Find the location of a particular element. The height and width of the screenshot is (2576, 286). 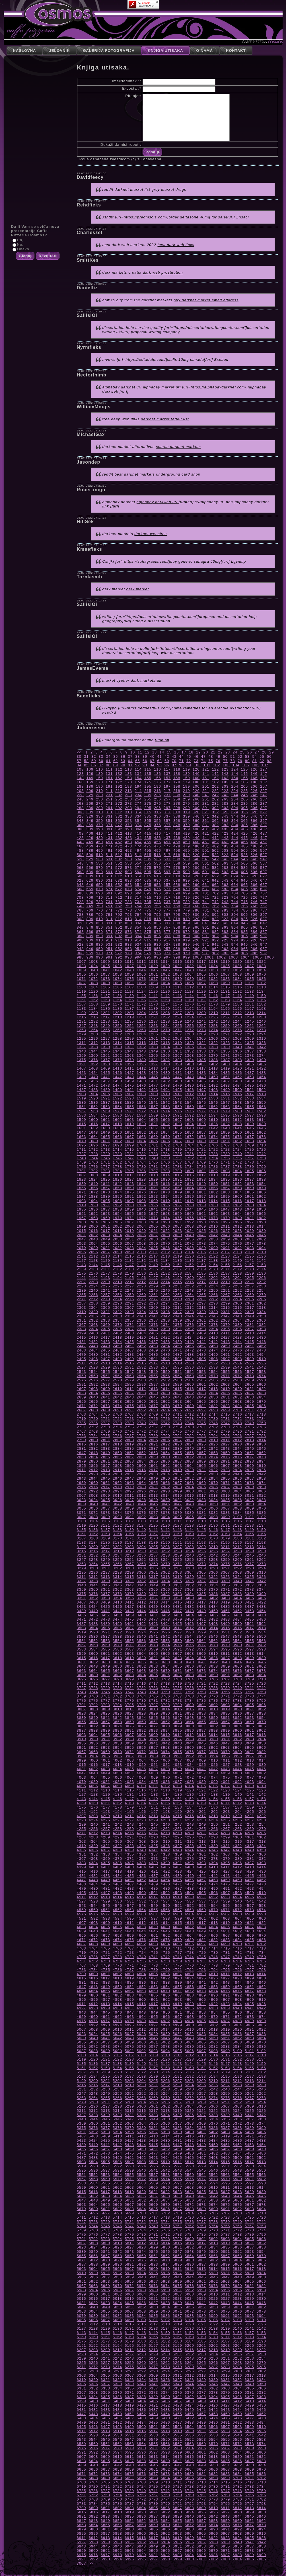

1594 is located at coordinates (213, 1115).